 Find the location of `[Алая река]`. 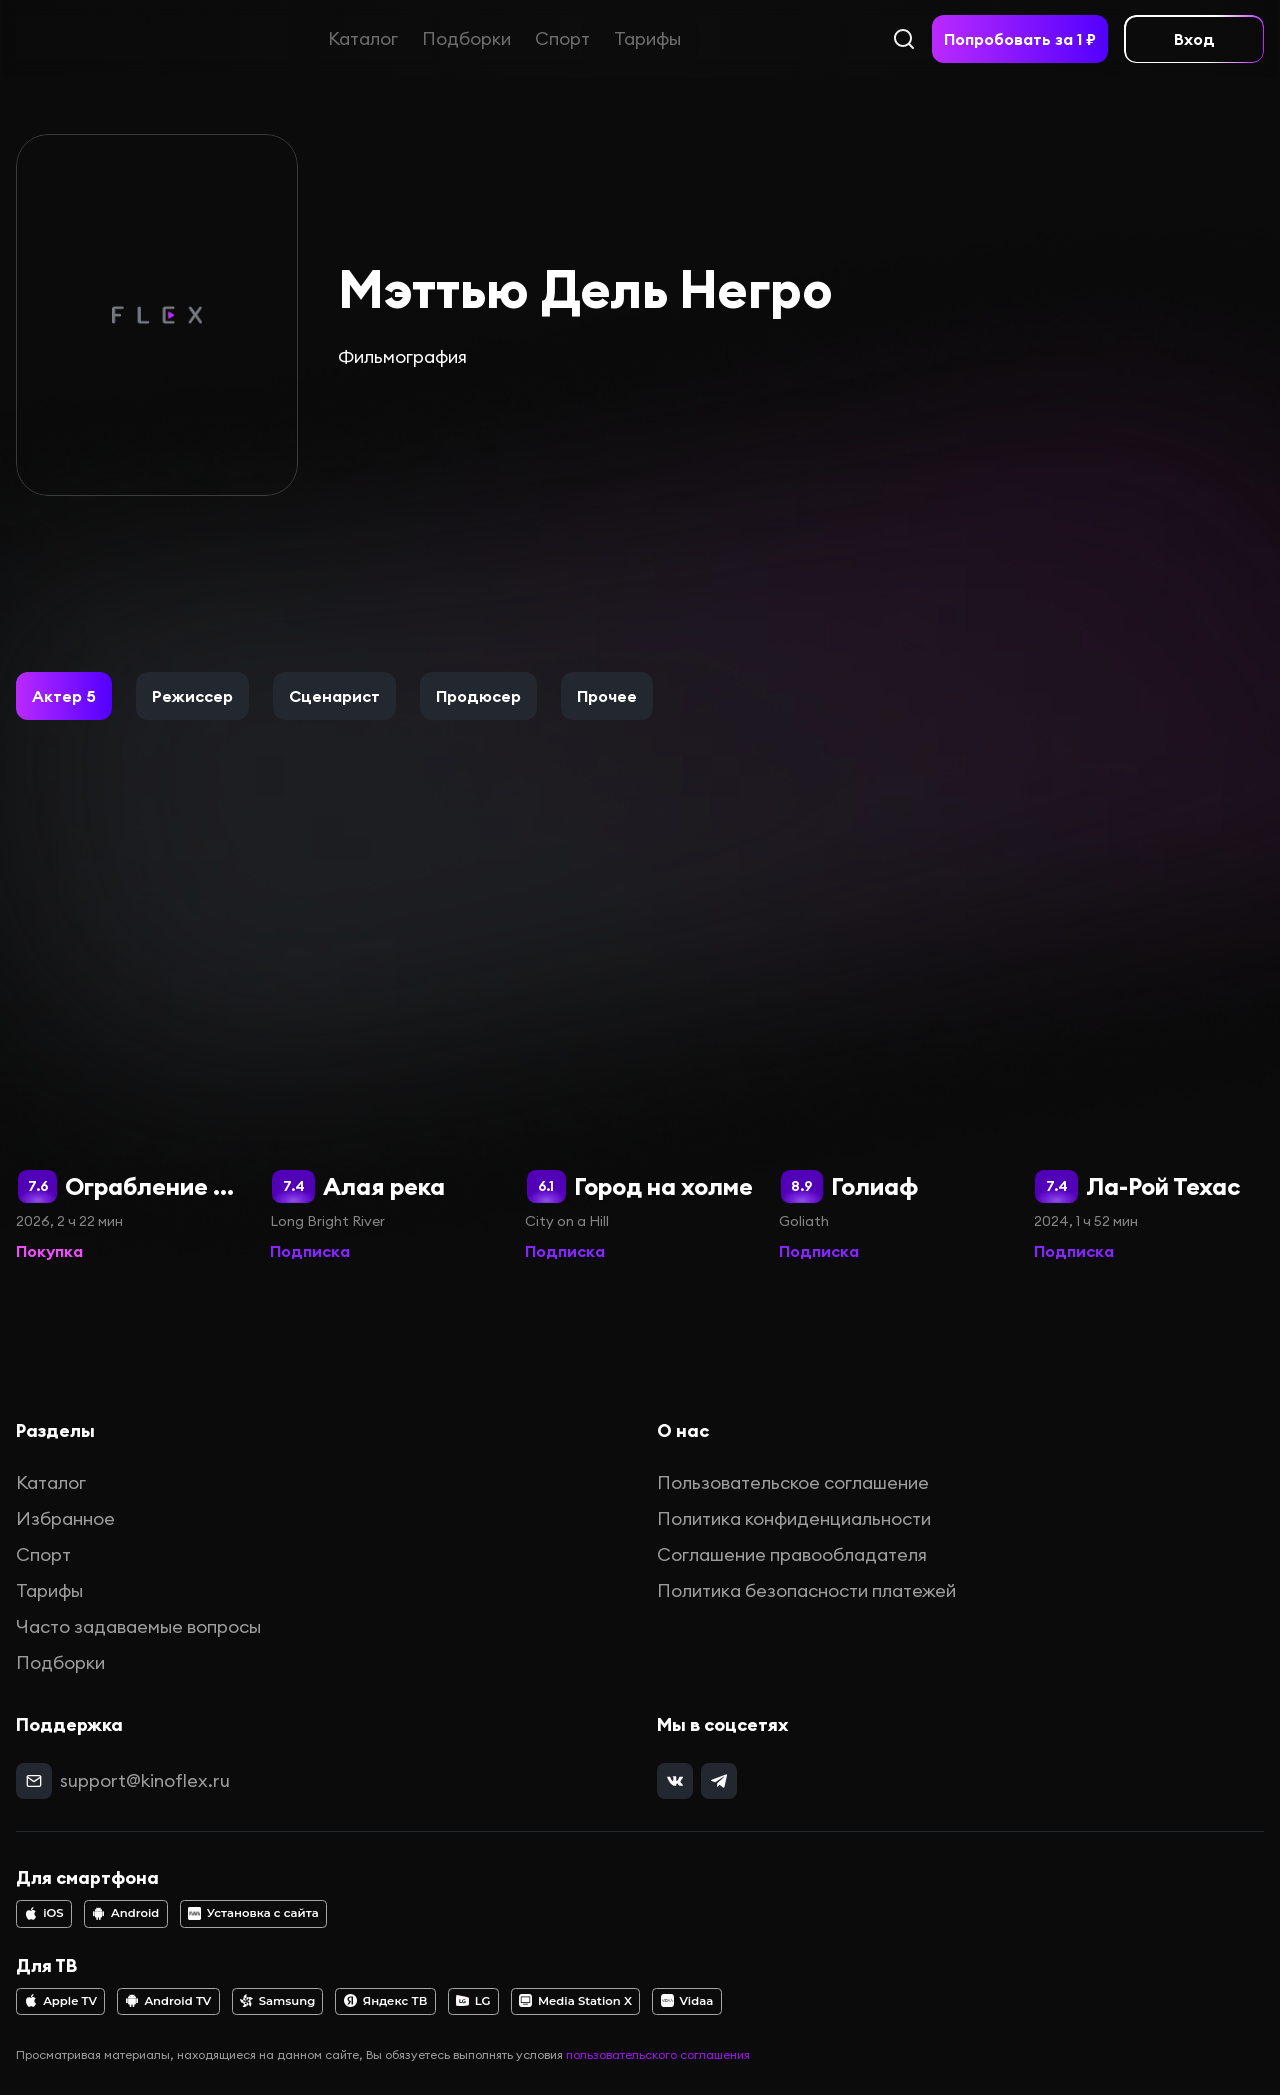

[Алая река] is located at coordinates (385, 1035).